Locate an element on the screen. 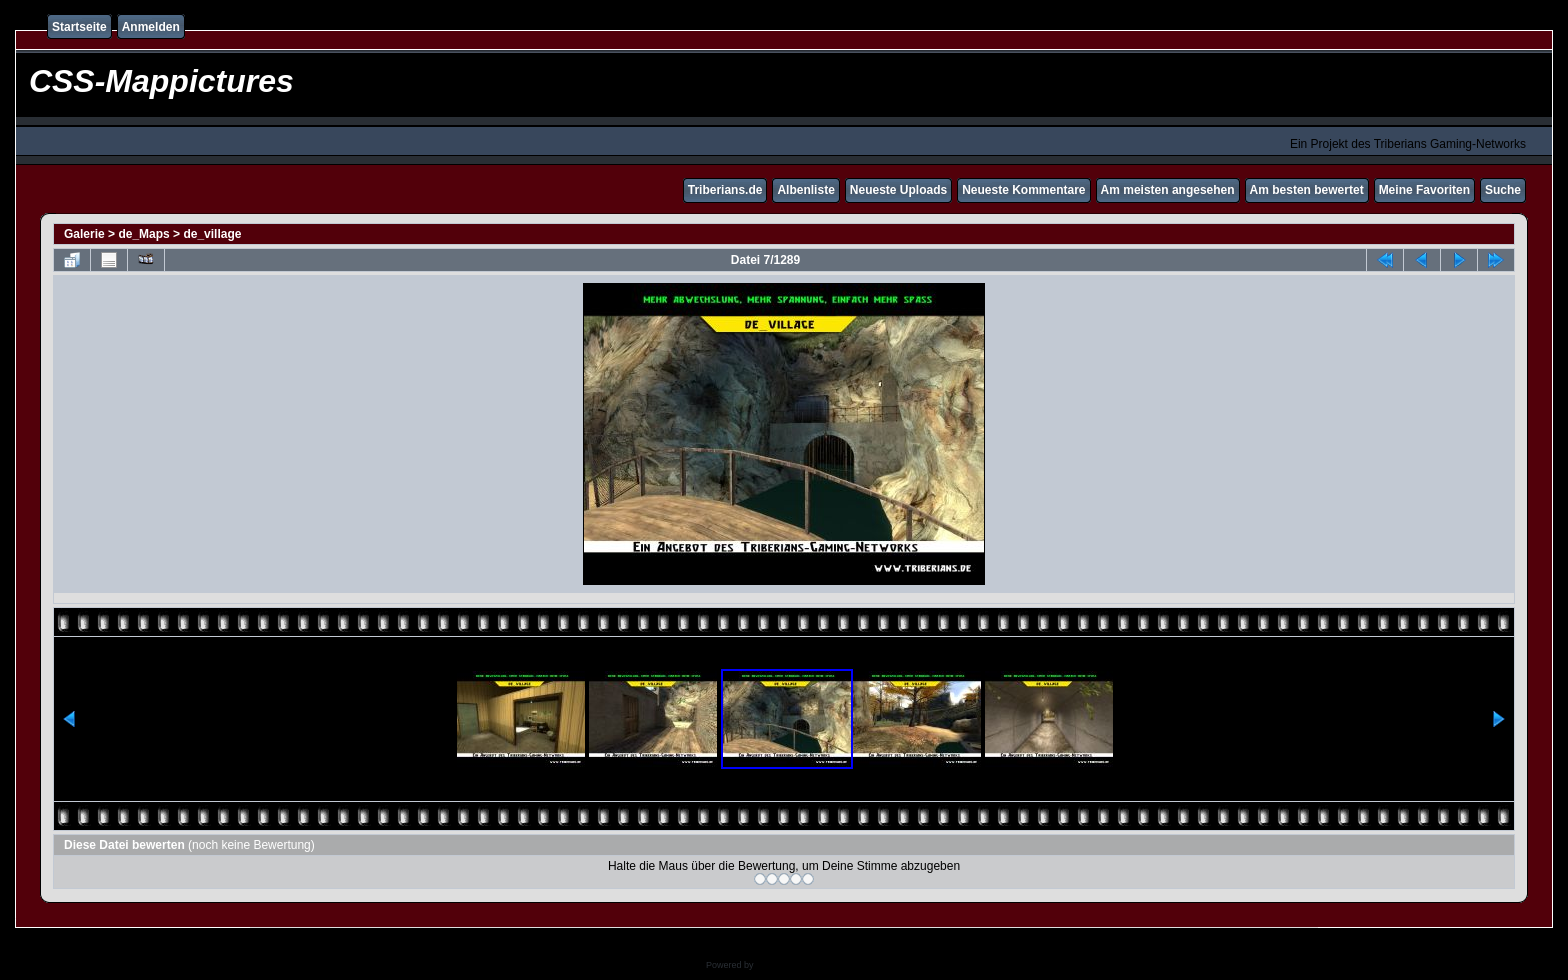 The height and width of the screenshot is (980, 1568). Neueste Uploads is located at coordinates (898, 190).